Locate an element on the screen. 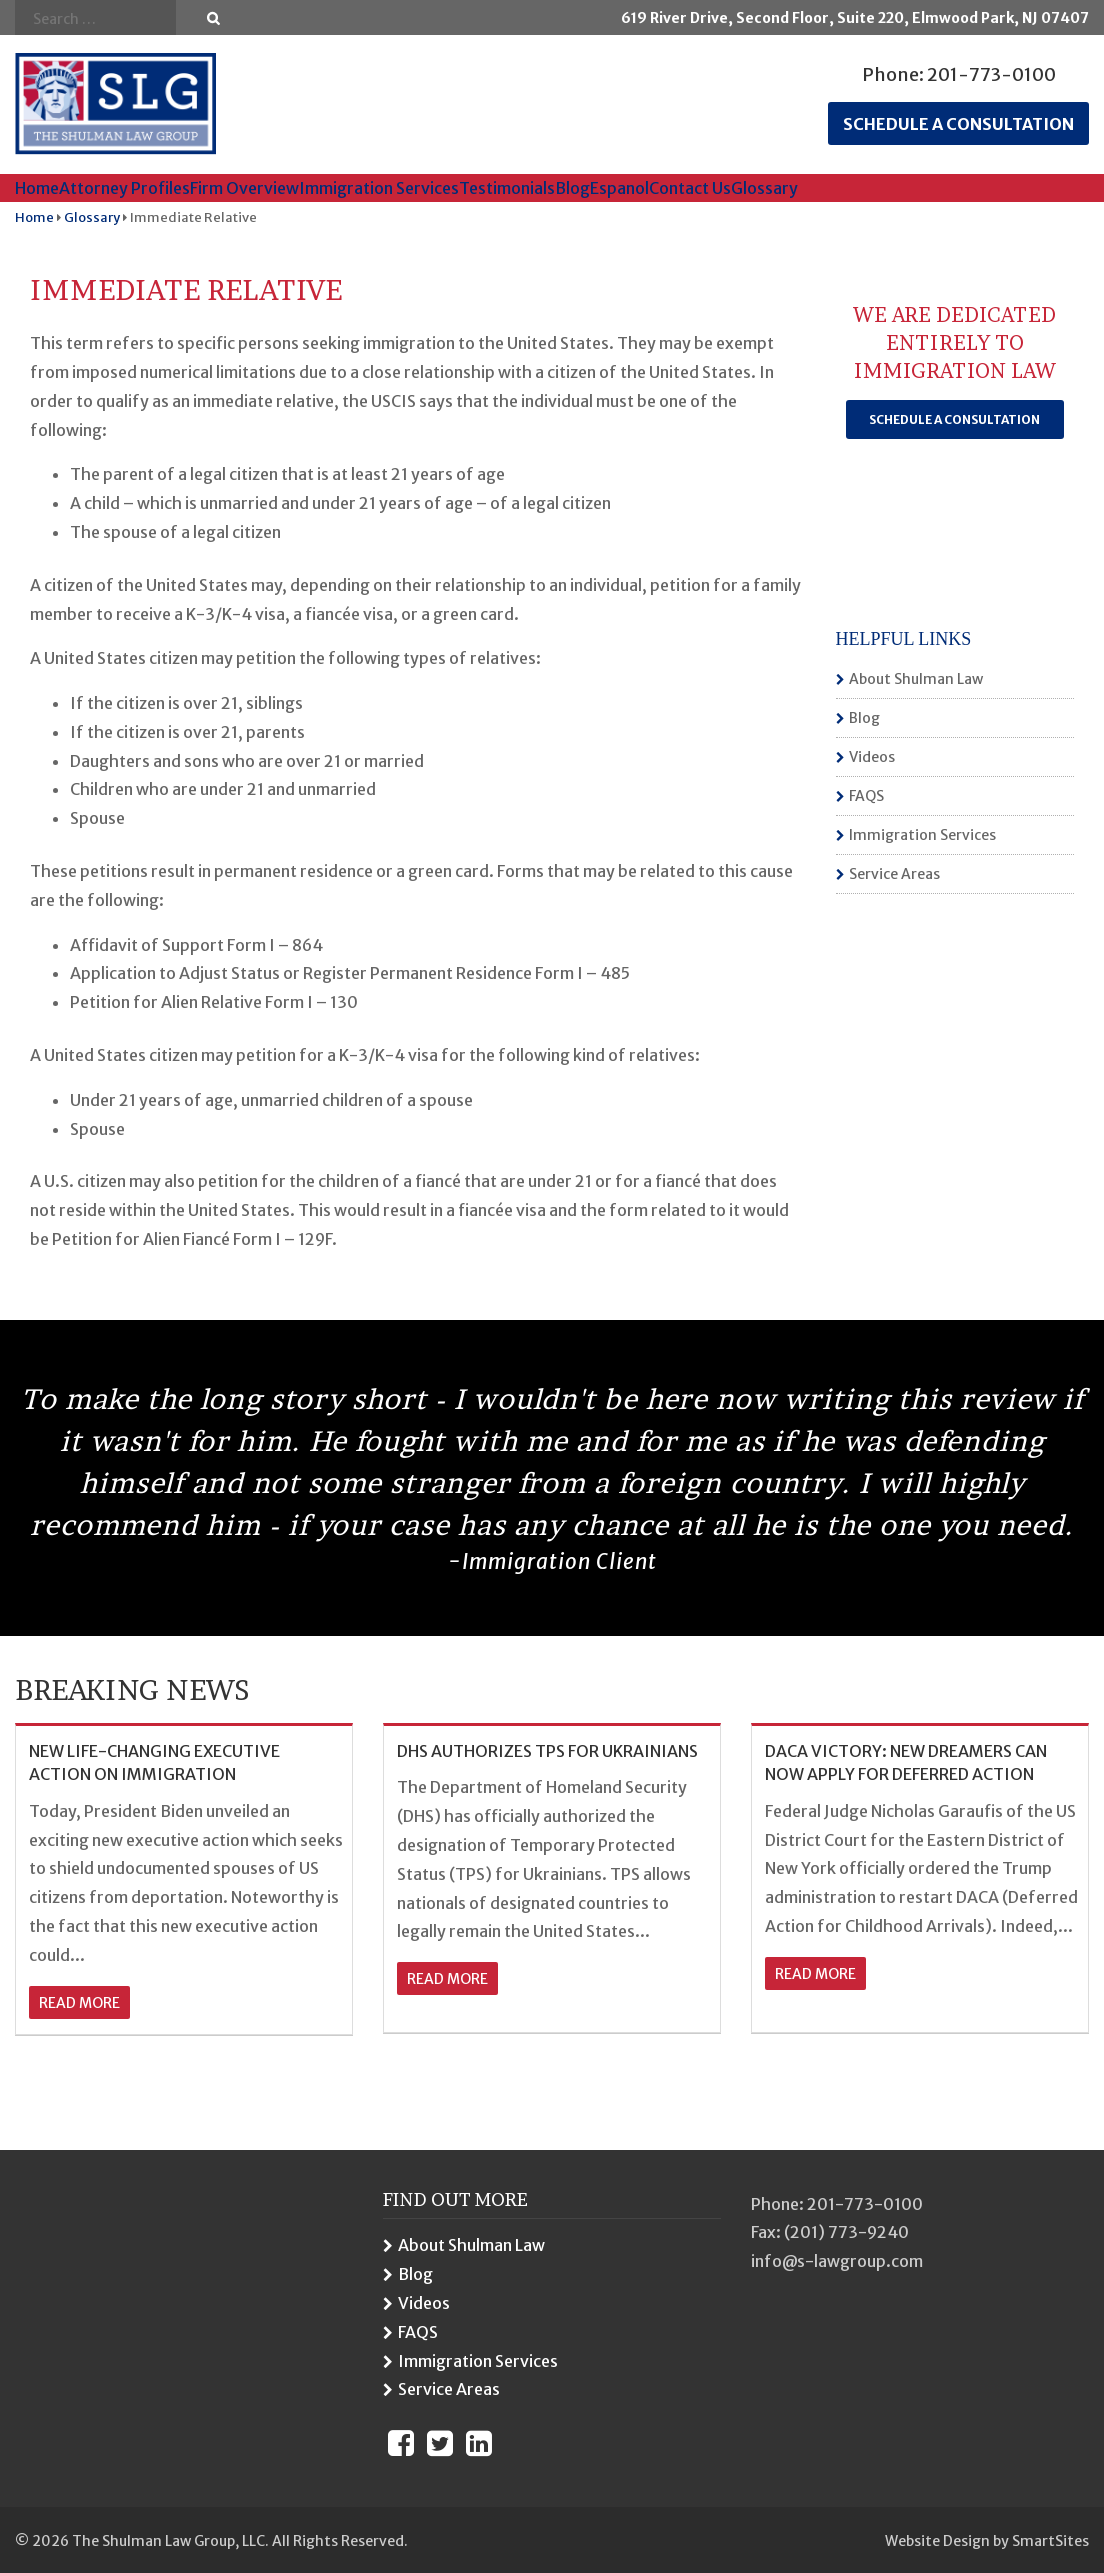 This screenshot has width=1104, height=2573. Testimonials is located at coordinates (507, 188).